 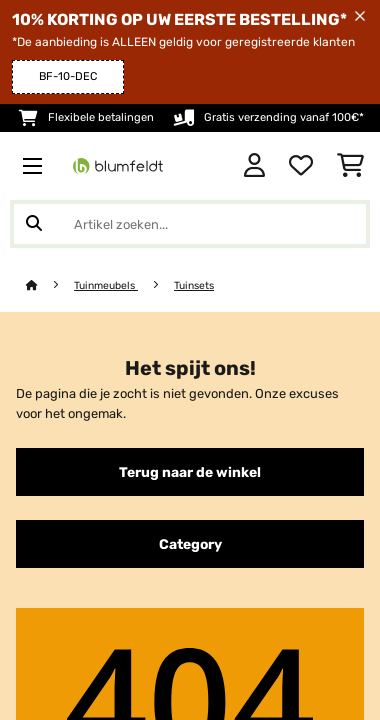 What do you see at coordinates (190, 472) in the screenshot?
I see `Terug naar de winkel` at bounding box center [190, 472].